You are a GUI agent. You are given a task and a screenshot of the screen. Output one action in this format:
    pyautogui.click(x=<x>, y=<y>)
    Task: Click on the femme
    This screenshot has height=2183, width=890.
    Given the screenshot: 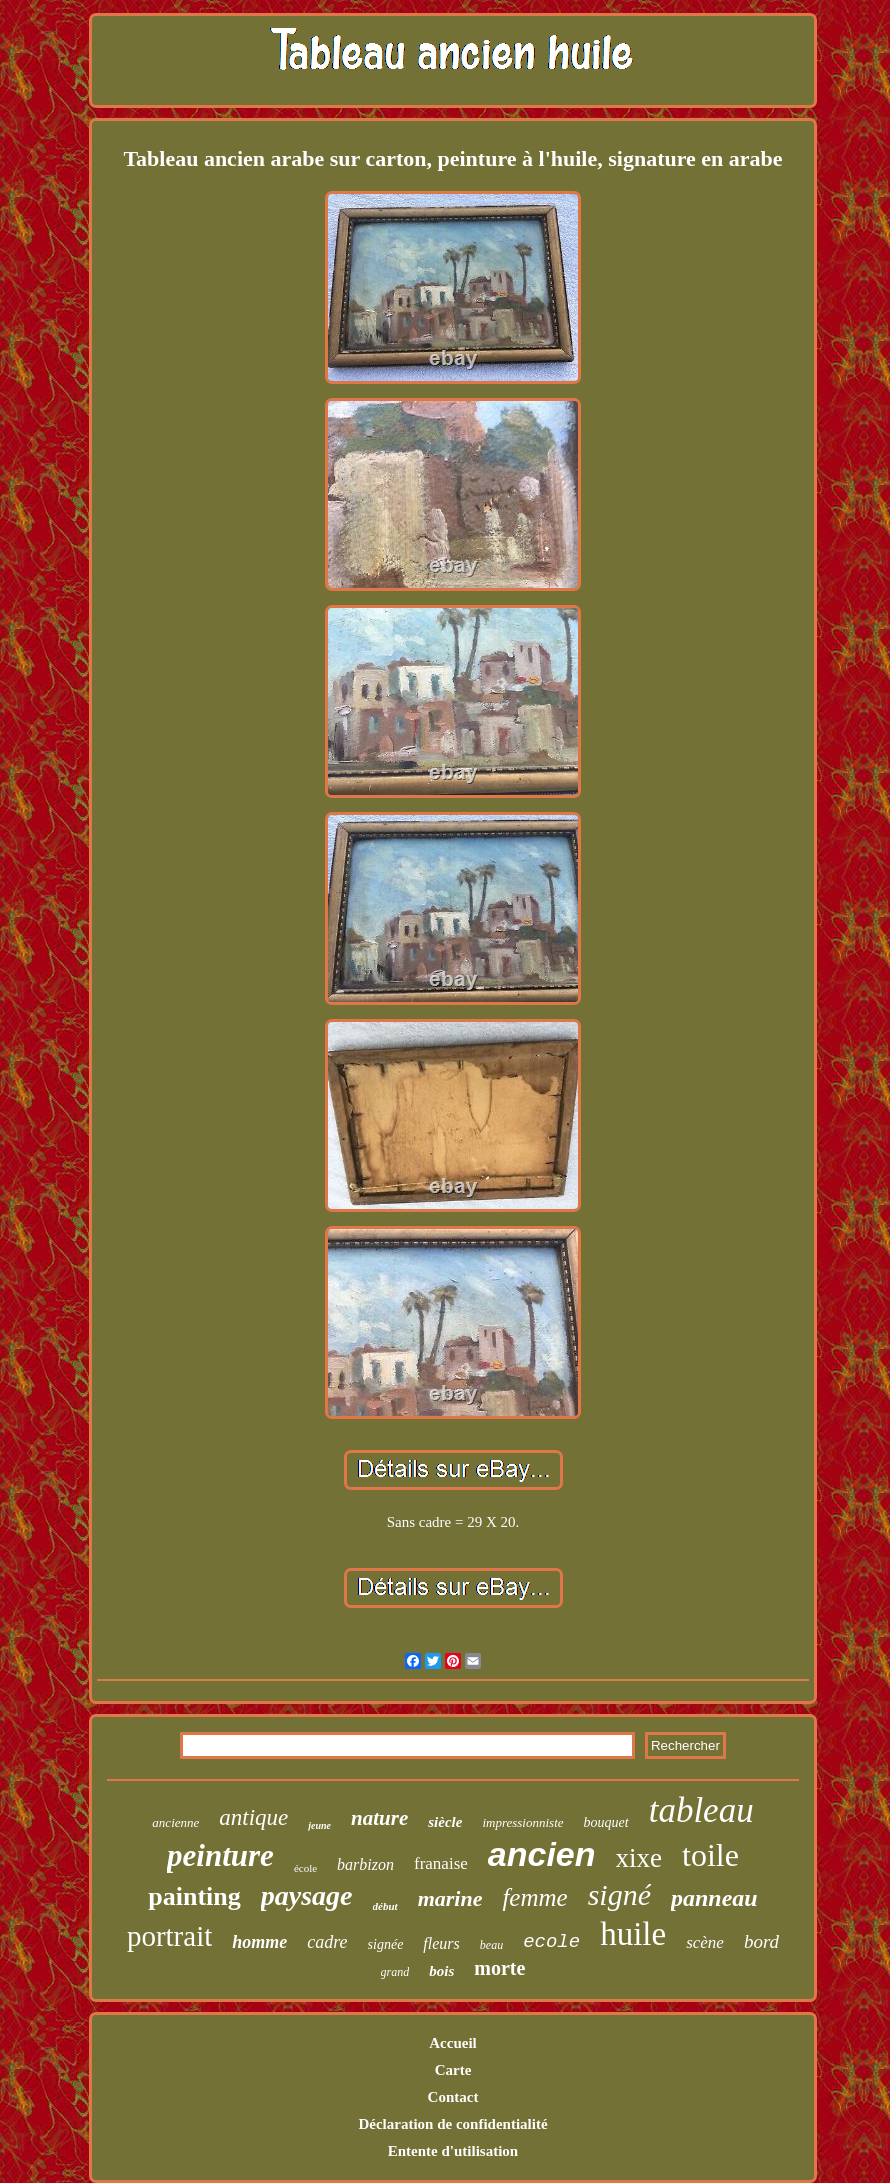 What is the action you would take?
    pyautogui.click(x=534, y=1897)
    